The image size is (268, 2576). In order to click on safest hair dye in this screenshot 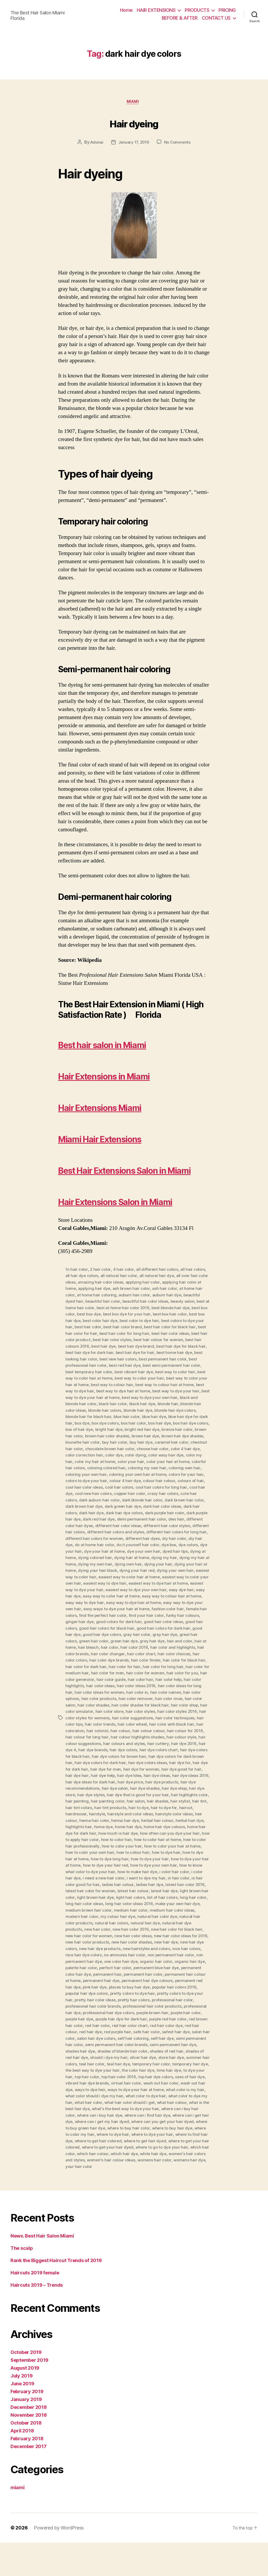, I will do `click(164, 2068)`.